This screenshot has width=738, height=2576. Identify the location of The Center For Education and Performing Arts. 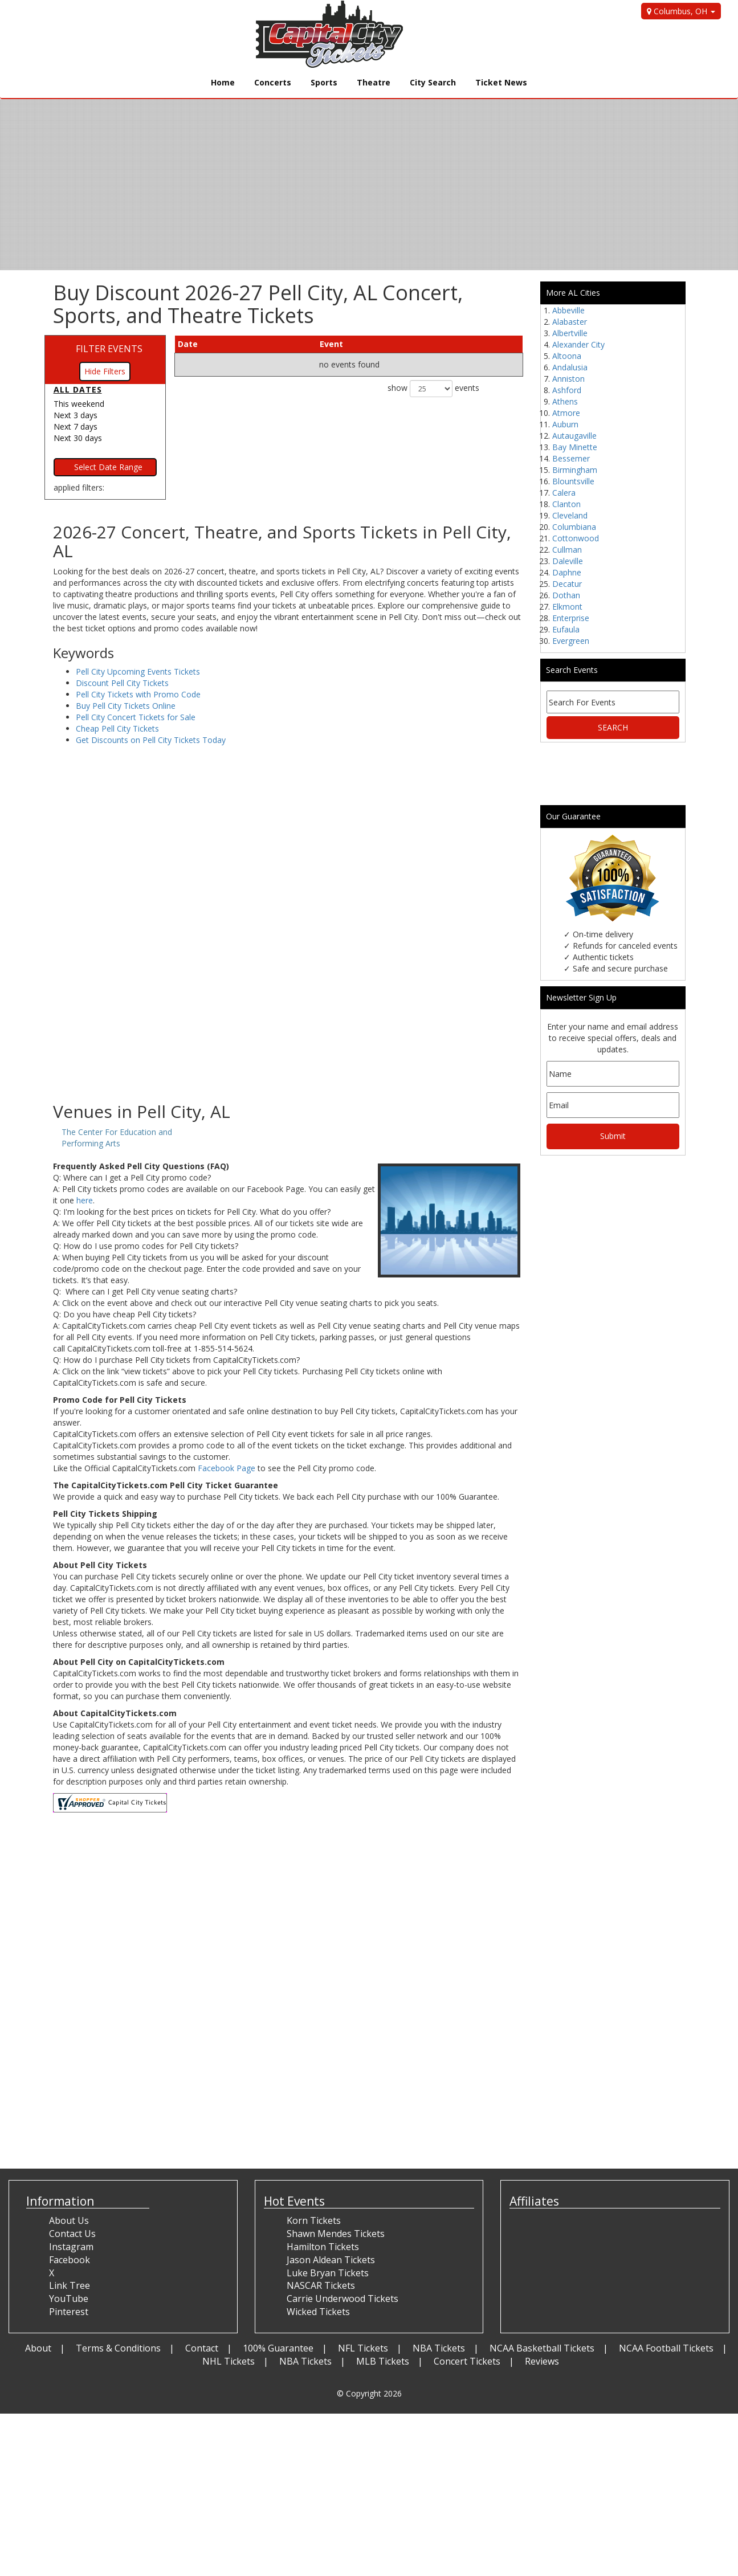
(117, 1137).